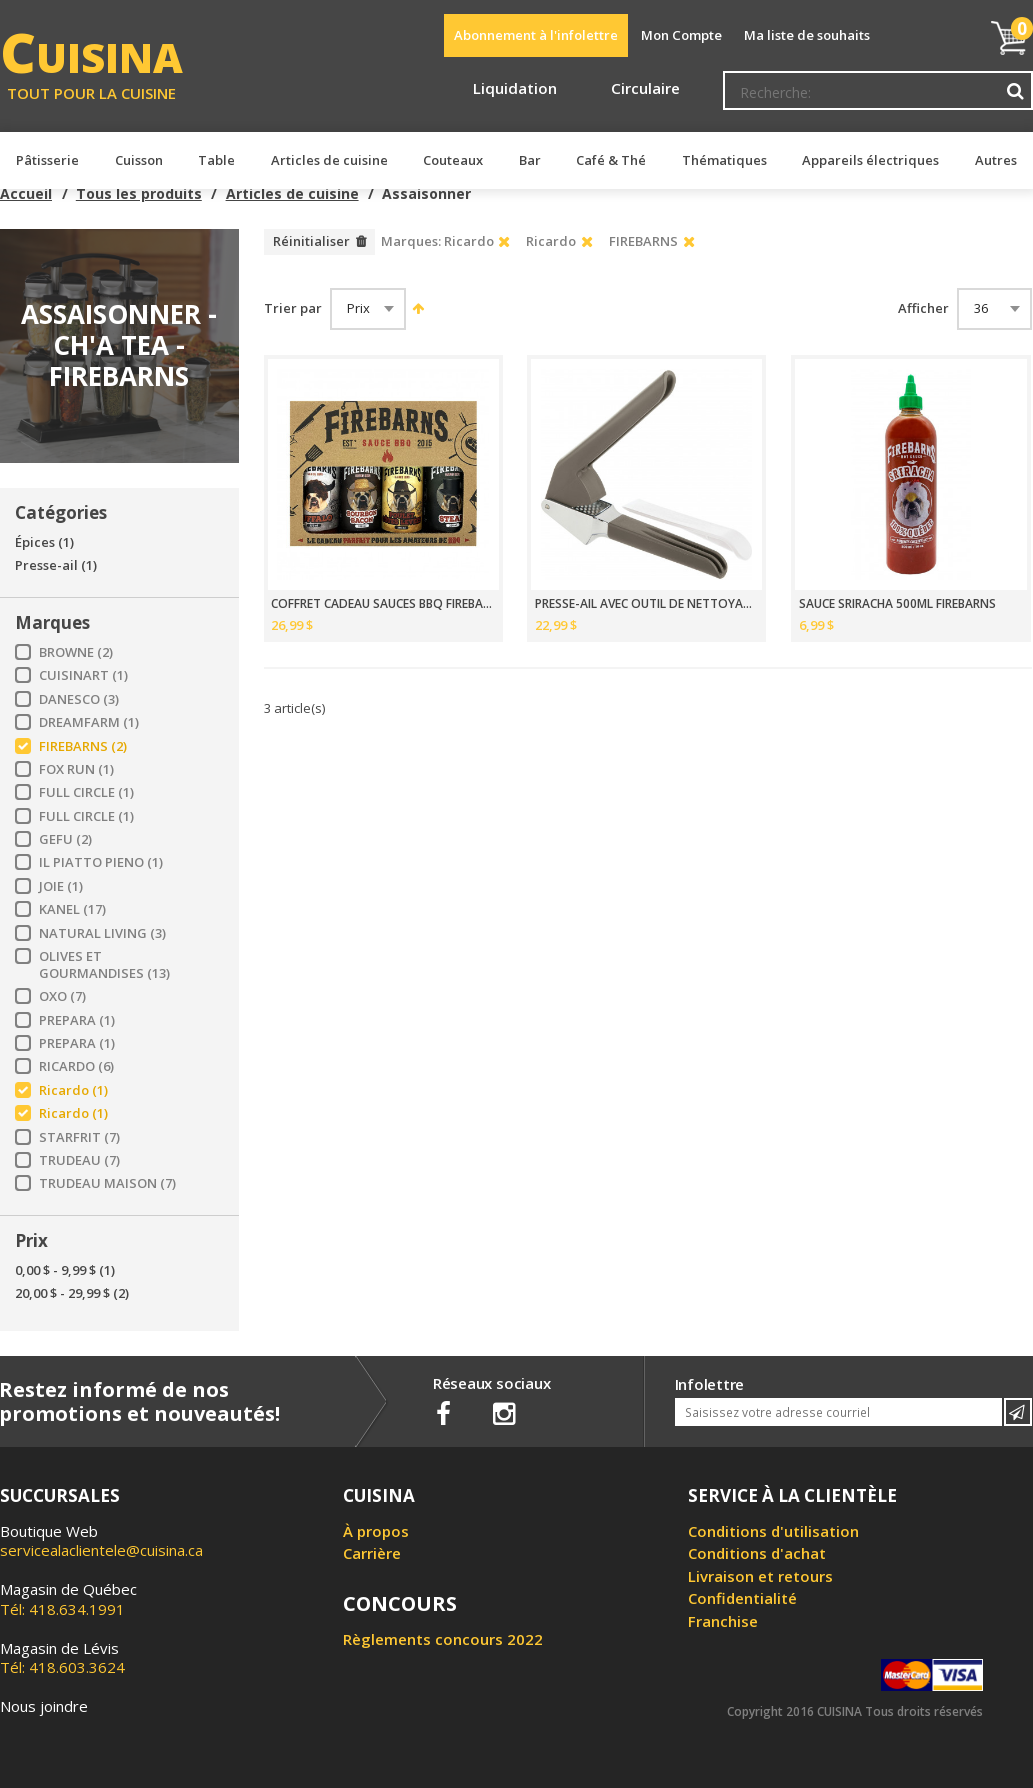 This screenshot has height=1788, width=1033. Describe the element at coordinates (807, 35) in the screenshot. I see `Ma liste de souhaits` at that location.